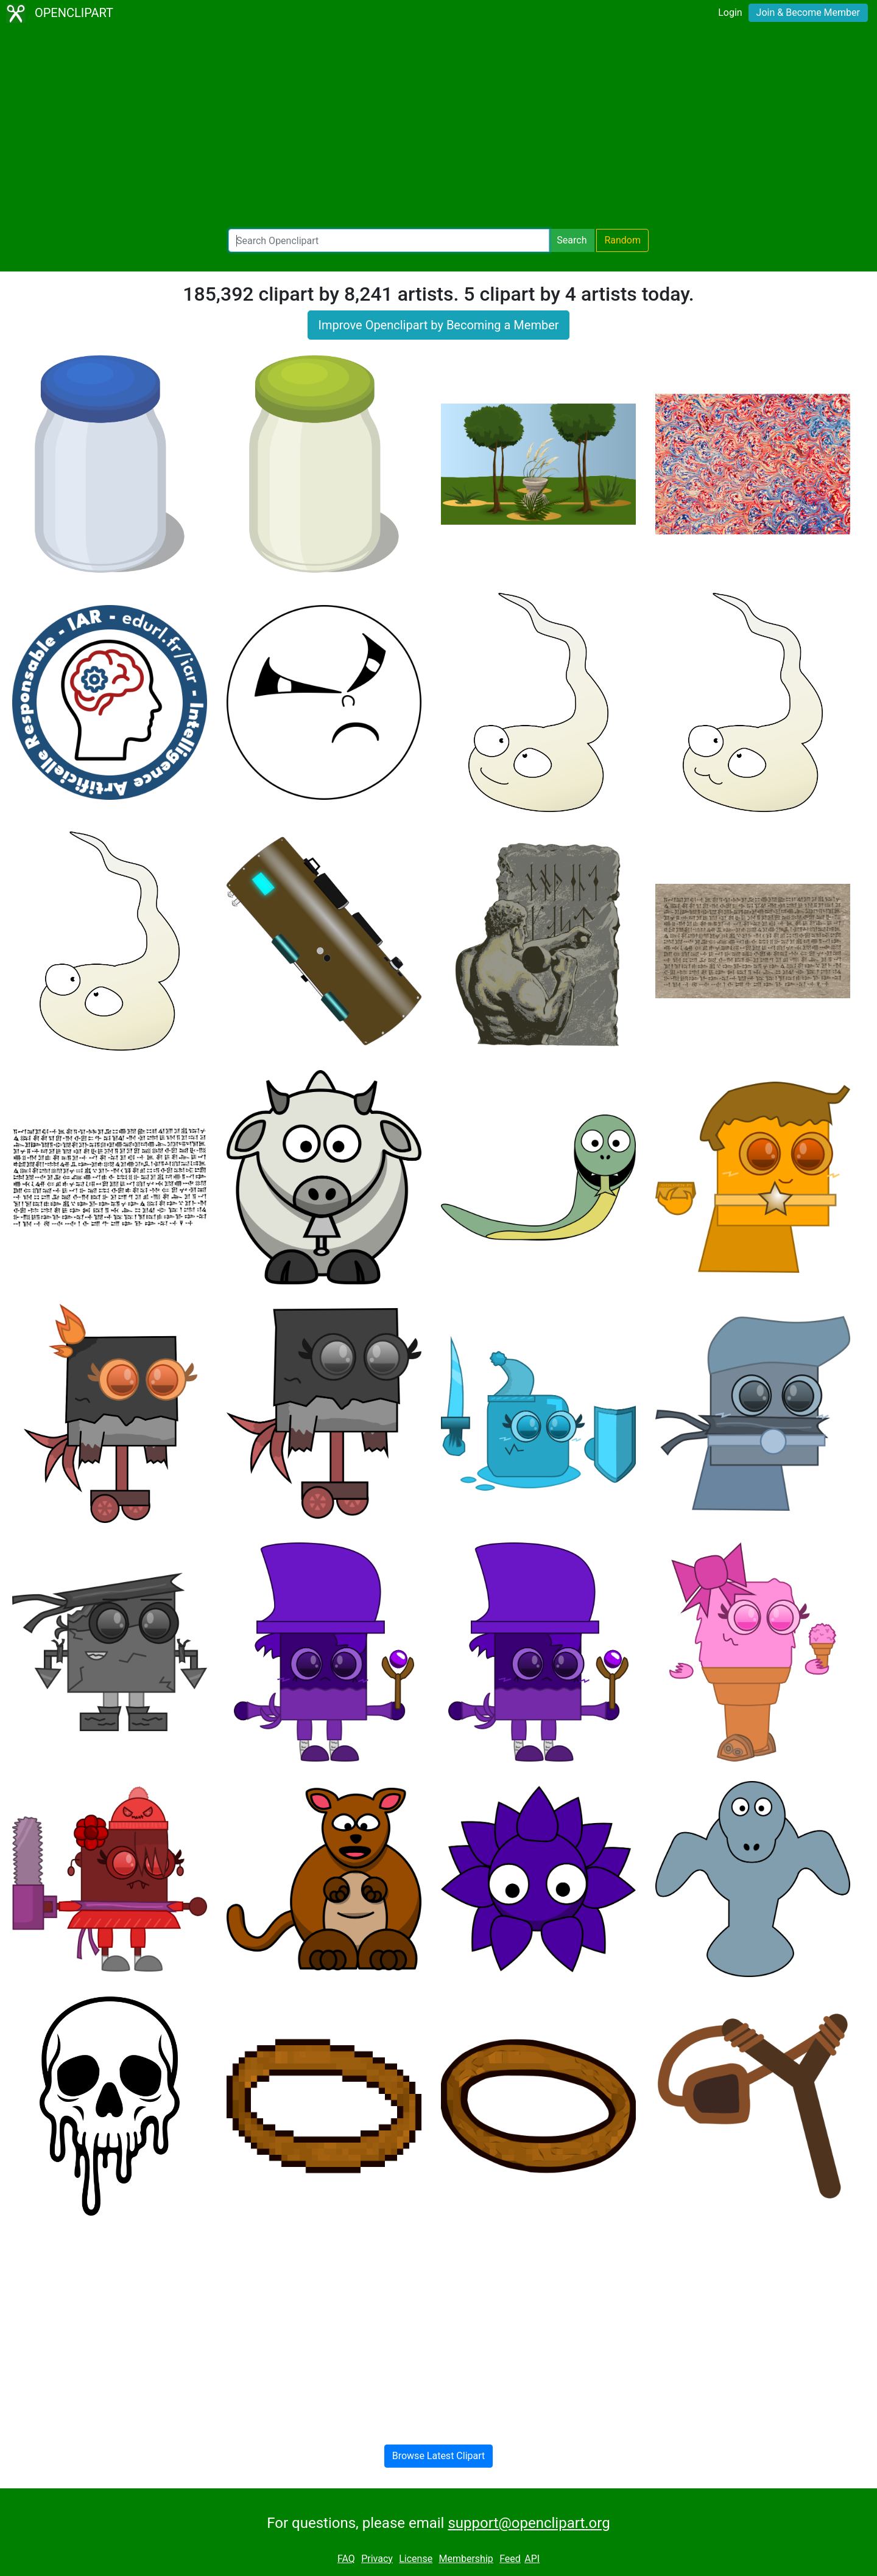  What do you see at coordinates (438, 128) in the screenshot?
I see `[Advertisement]` at bounding box center [438, 128].